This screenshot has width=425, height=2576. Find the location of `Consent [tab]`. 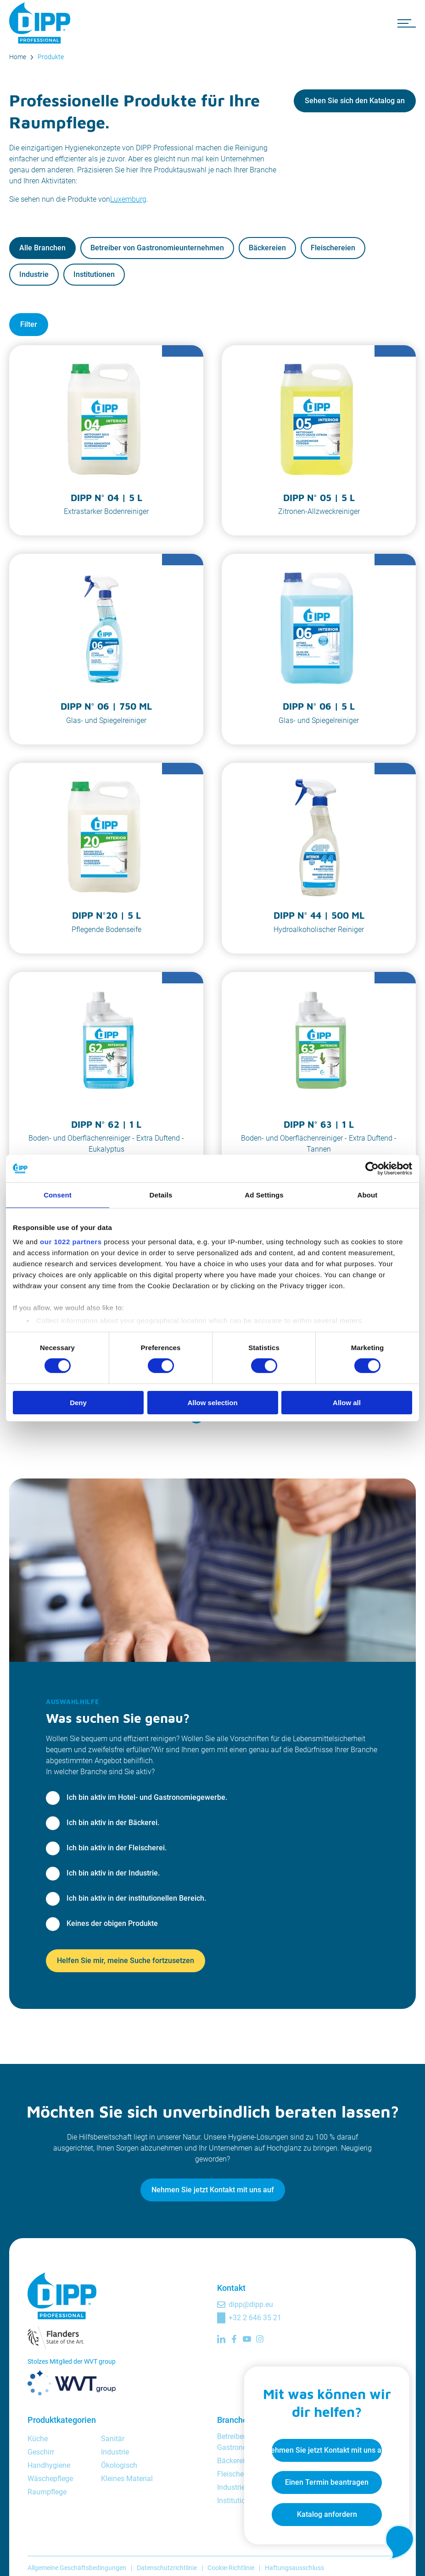

Consent [tab] is located at coordinates (58, 1194).